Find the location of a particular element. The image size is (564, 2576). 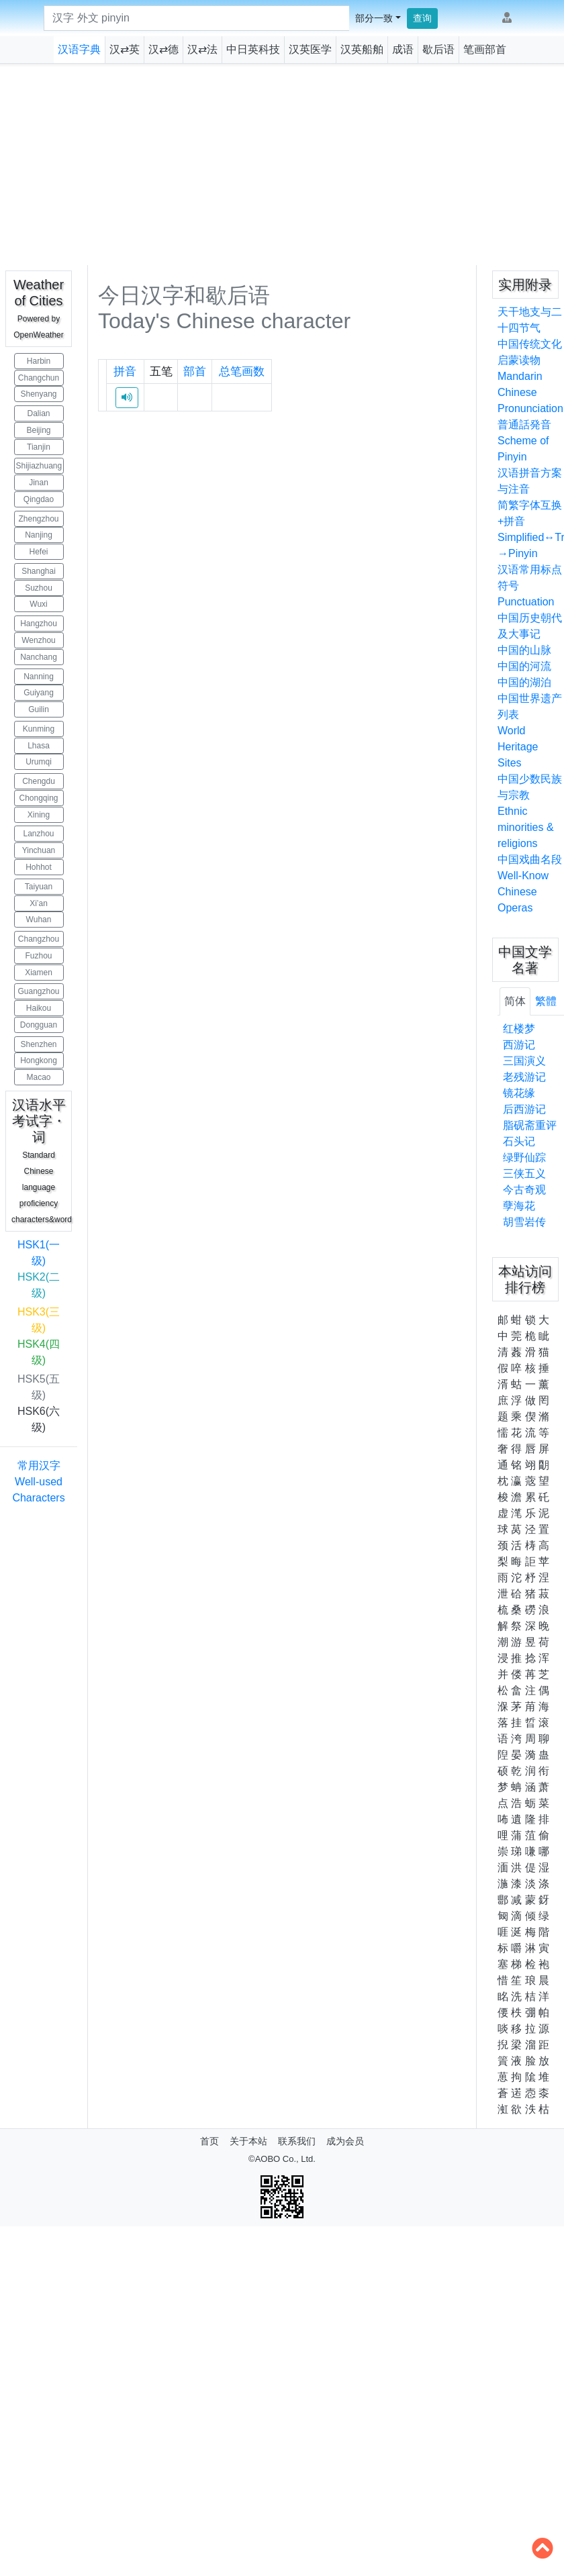

Nanchang is located at coordinates (38, 657).